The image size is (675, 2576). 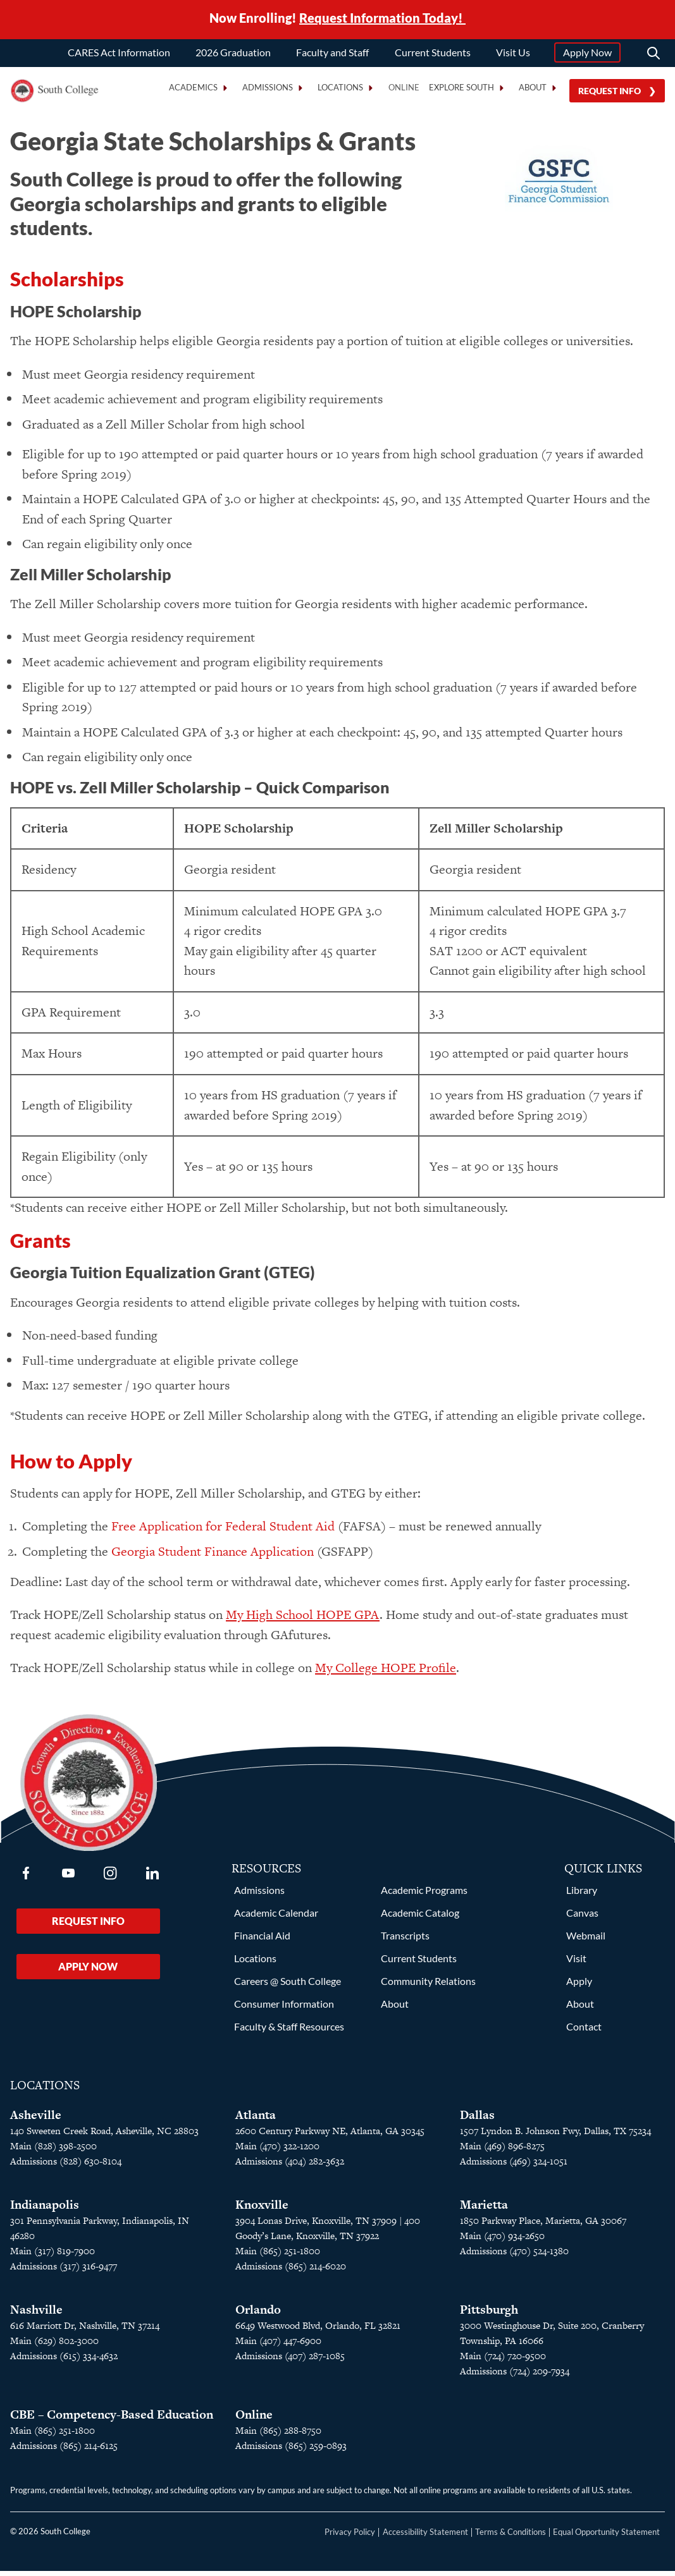 I want to click on Admissions (724) 209-7934, so click(x=514, y=2376).